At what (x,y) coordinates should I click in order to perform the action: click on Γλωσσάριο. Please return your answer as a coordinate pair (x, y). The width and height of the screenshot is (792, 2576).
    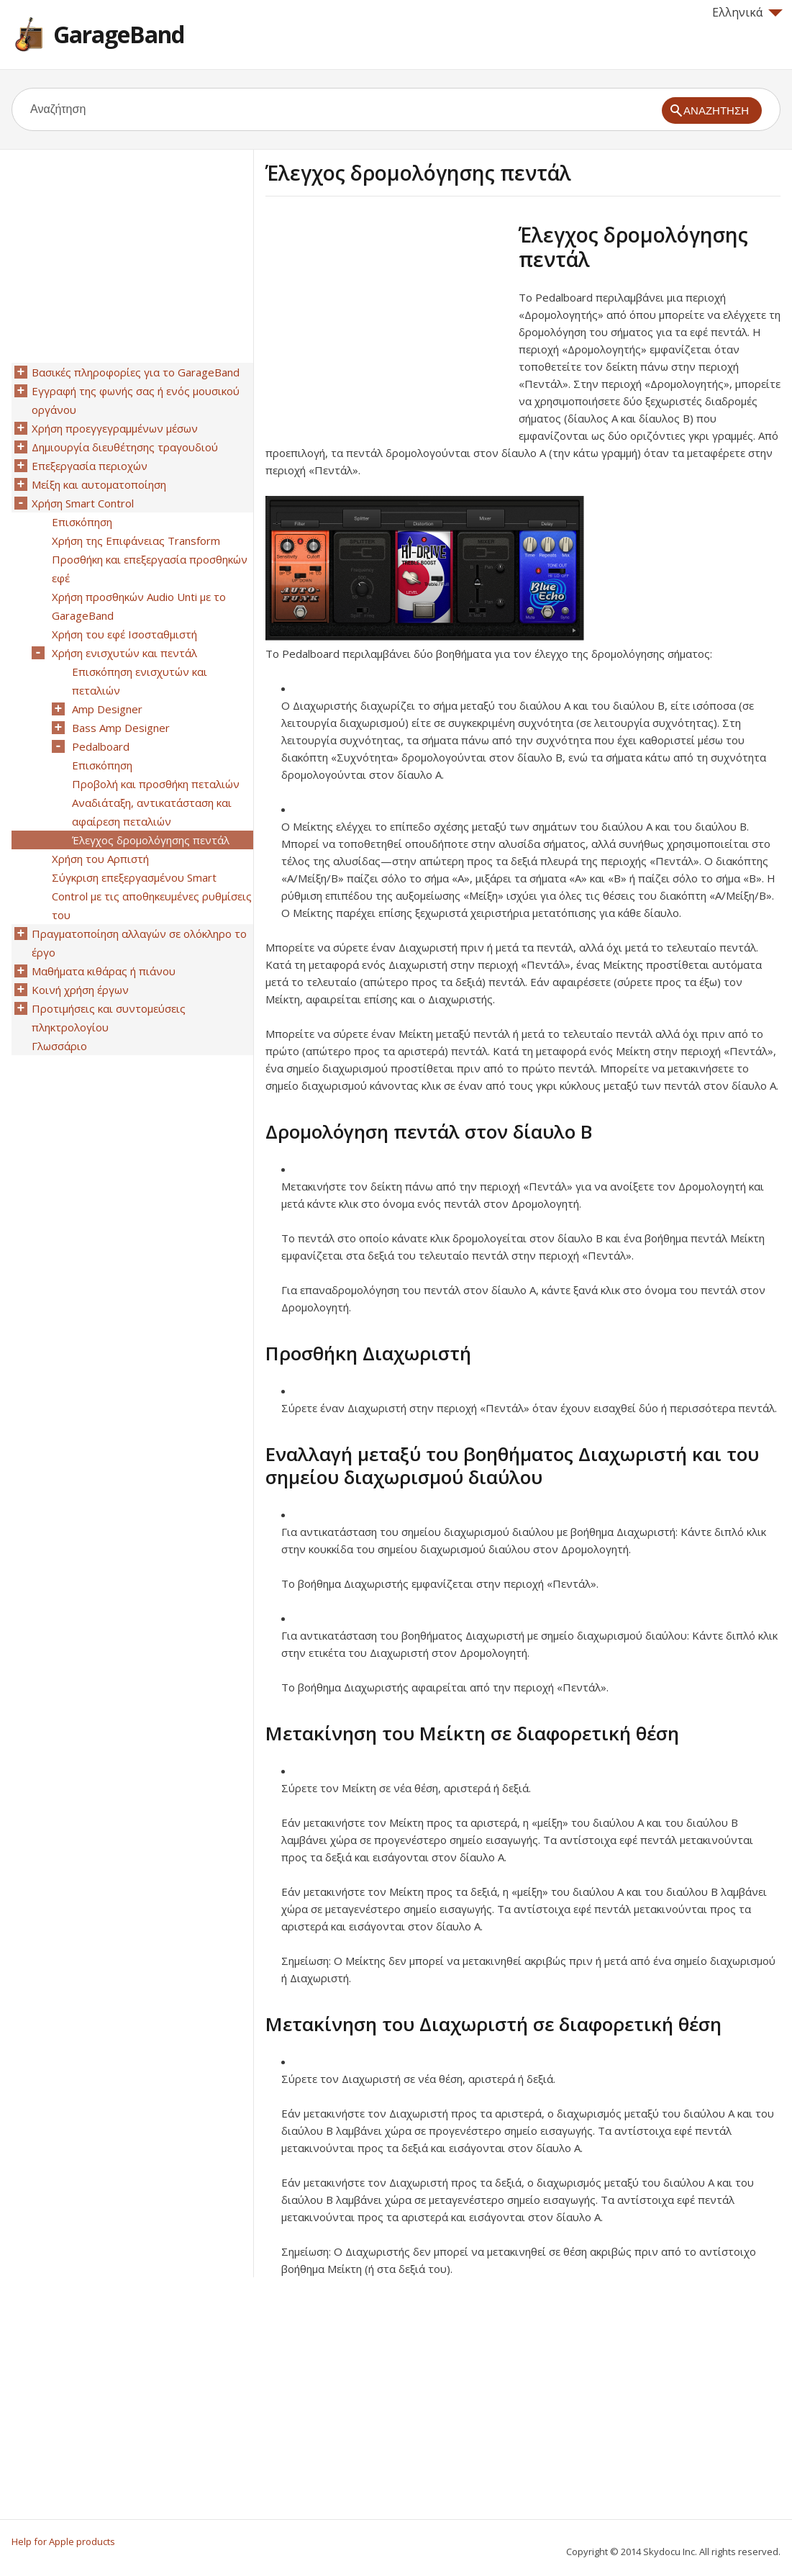
    Looking at the image, I should click on (59, 1046).